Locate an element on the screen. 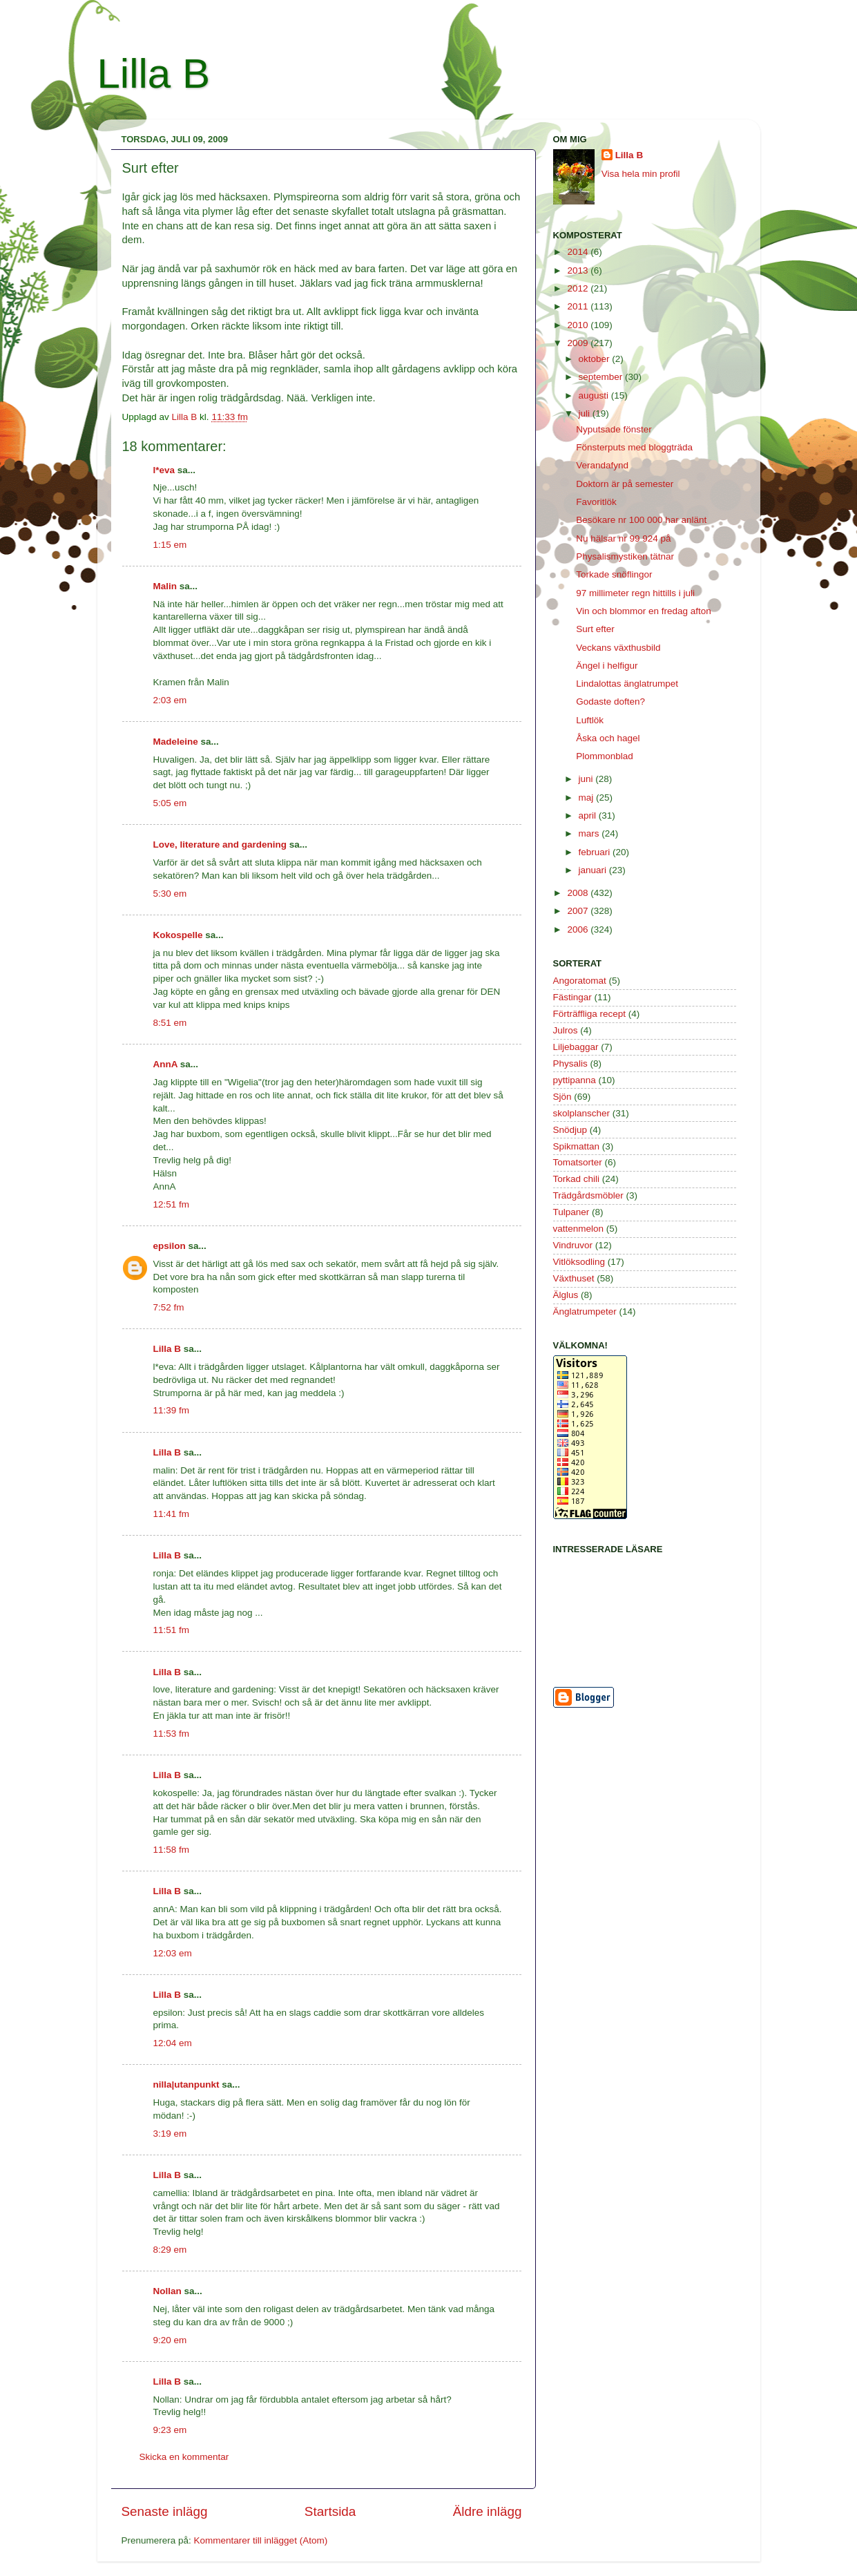 This screenshot has width=857, height=2576. 3:19 em is located at coordinates (170, 2133).